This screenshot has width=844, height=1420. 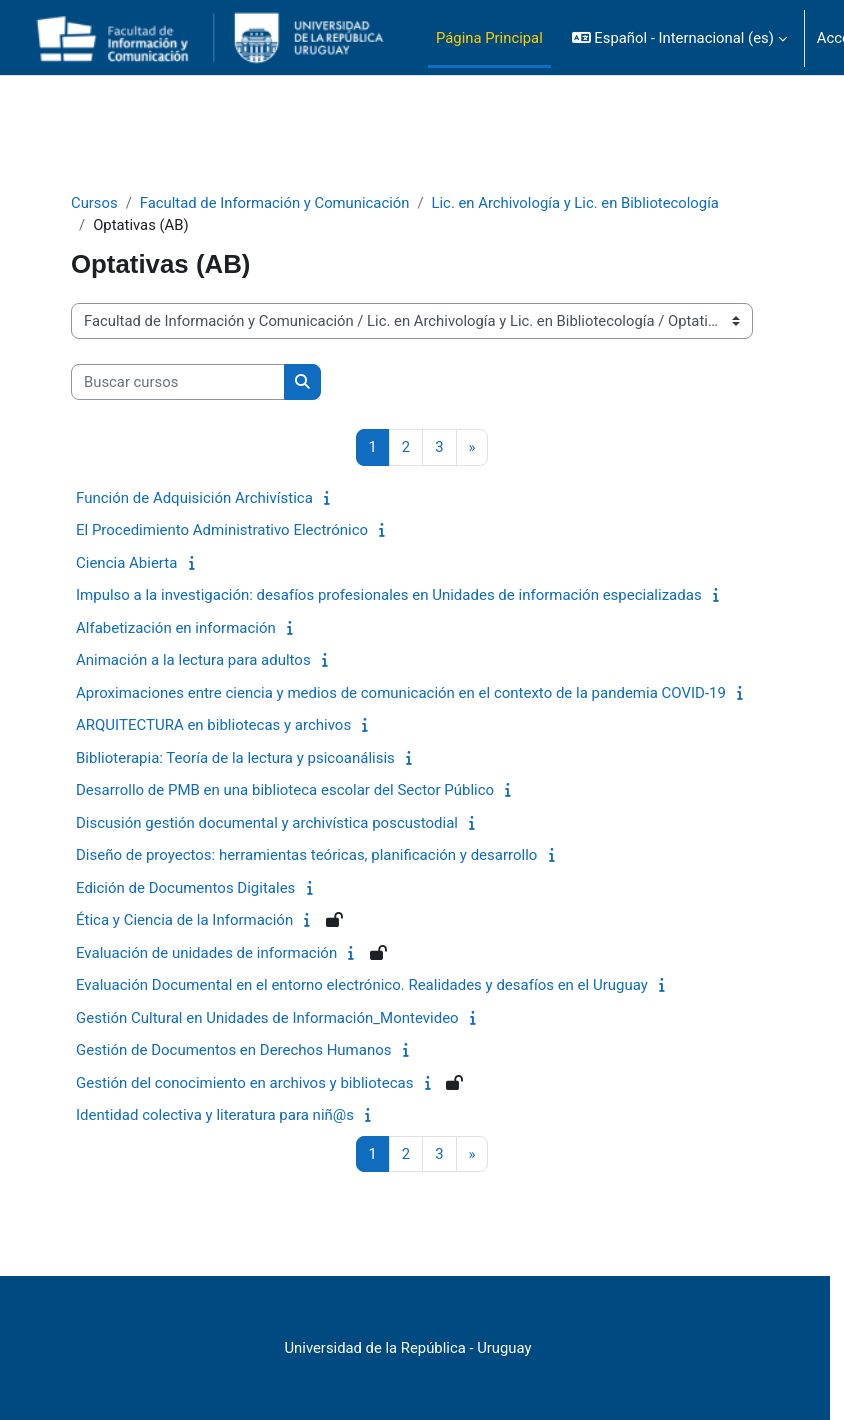 What do you see at coordinates (185, 888) in the screenshot?
I see `Edición de Documentos Digitales` at bounding box center [185, 888].